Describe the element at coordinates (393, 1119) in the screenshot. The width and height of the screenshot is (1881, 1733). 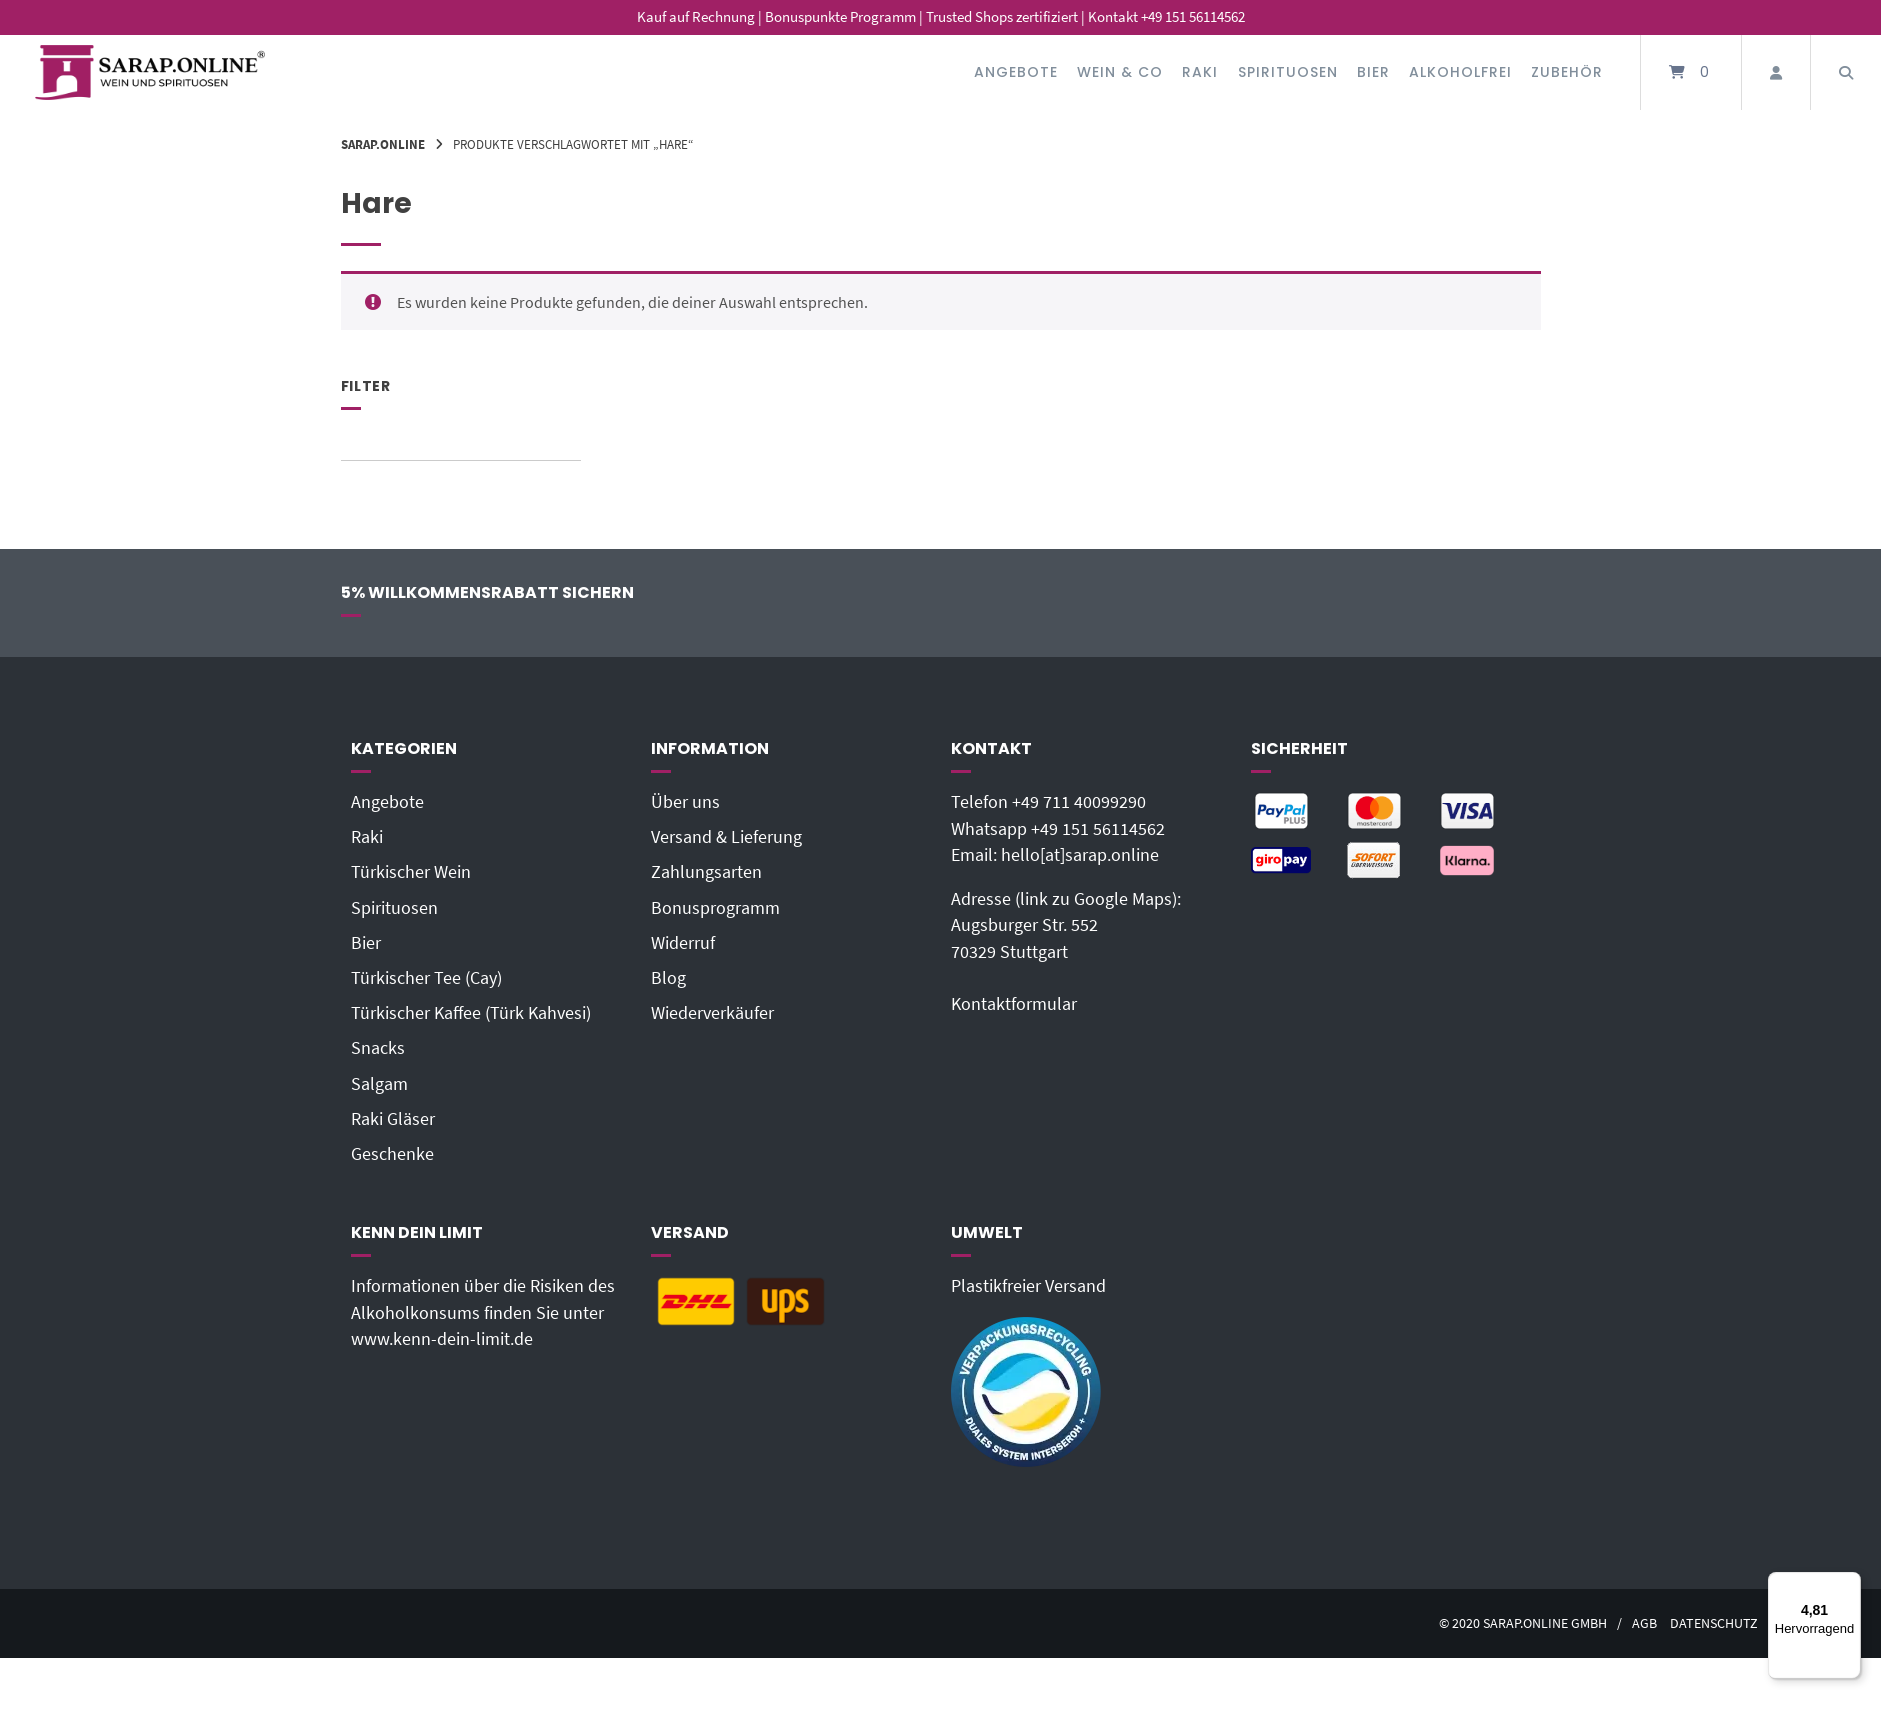
I see `Raki Gläser` at that location.